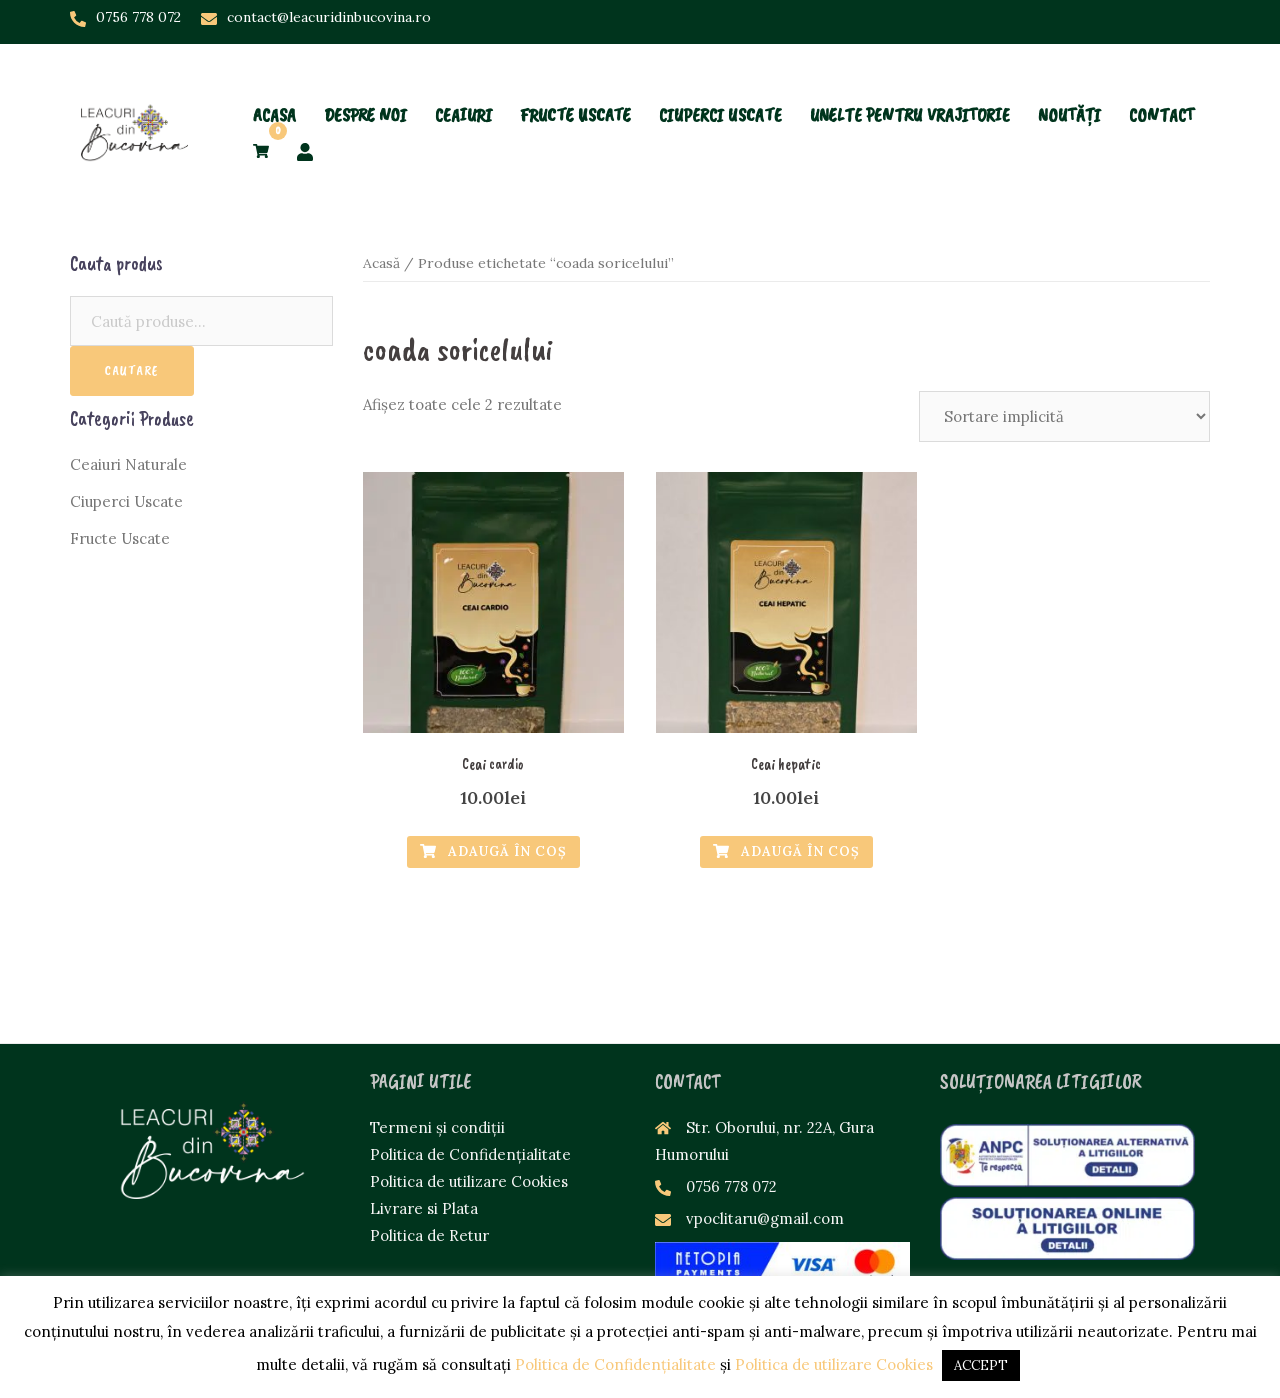 The width and height of the screenshot is (1280, 1398). Describe the element at coordinates (429, 1235) in the screenshot. I see `Politica de Retur` at that location.